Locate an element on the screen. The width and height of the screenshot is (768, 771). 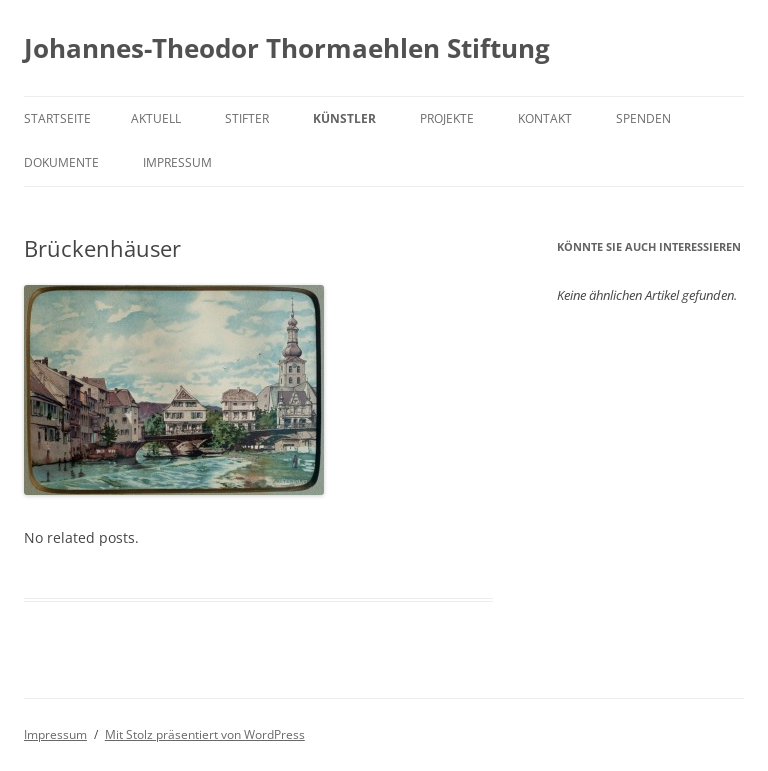
Künstler is located at coordinates (344, 118).